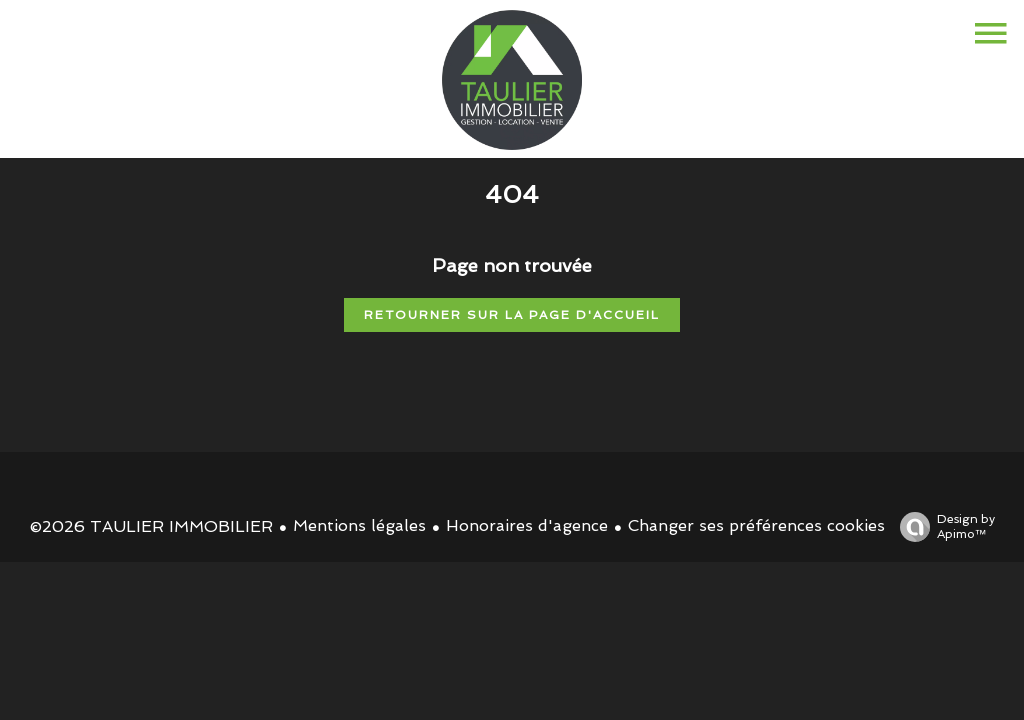  I want to click on ©2026 TAULIER IMMOBILIER, so click(151, 526).